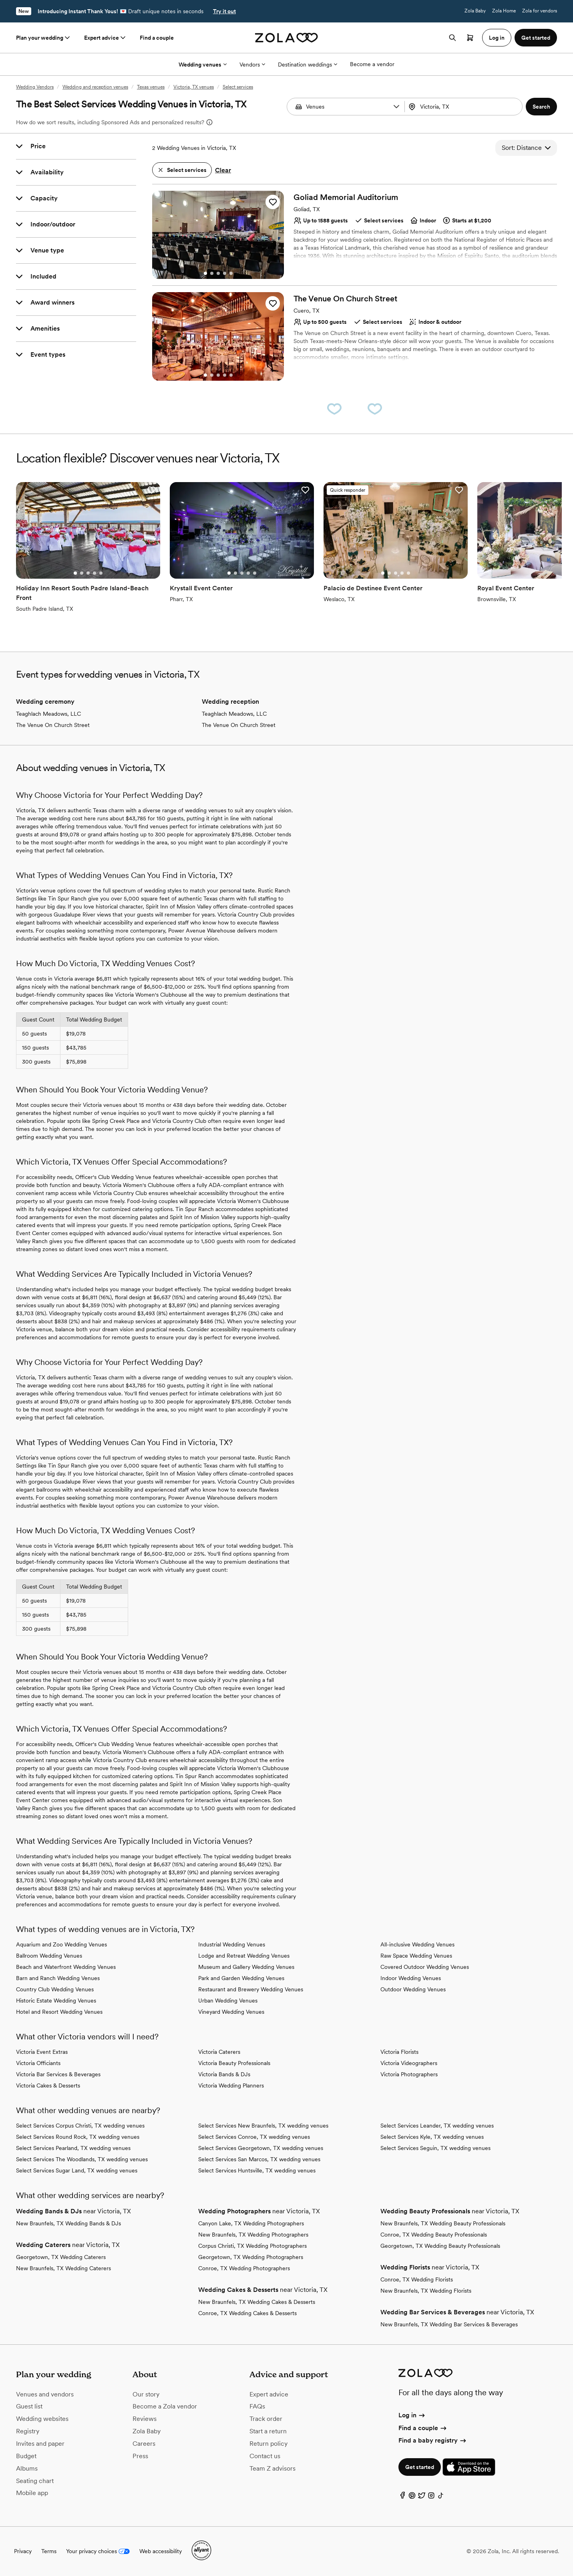 Image resolution: width=573 pixels, height=2576 pixels. What do you see at coordinates (244, 2268) in the screenshot?
I see `Conroe, TX Wedding Photographers` at bounding box center [244, 2268].